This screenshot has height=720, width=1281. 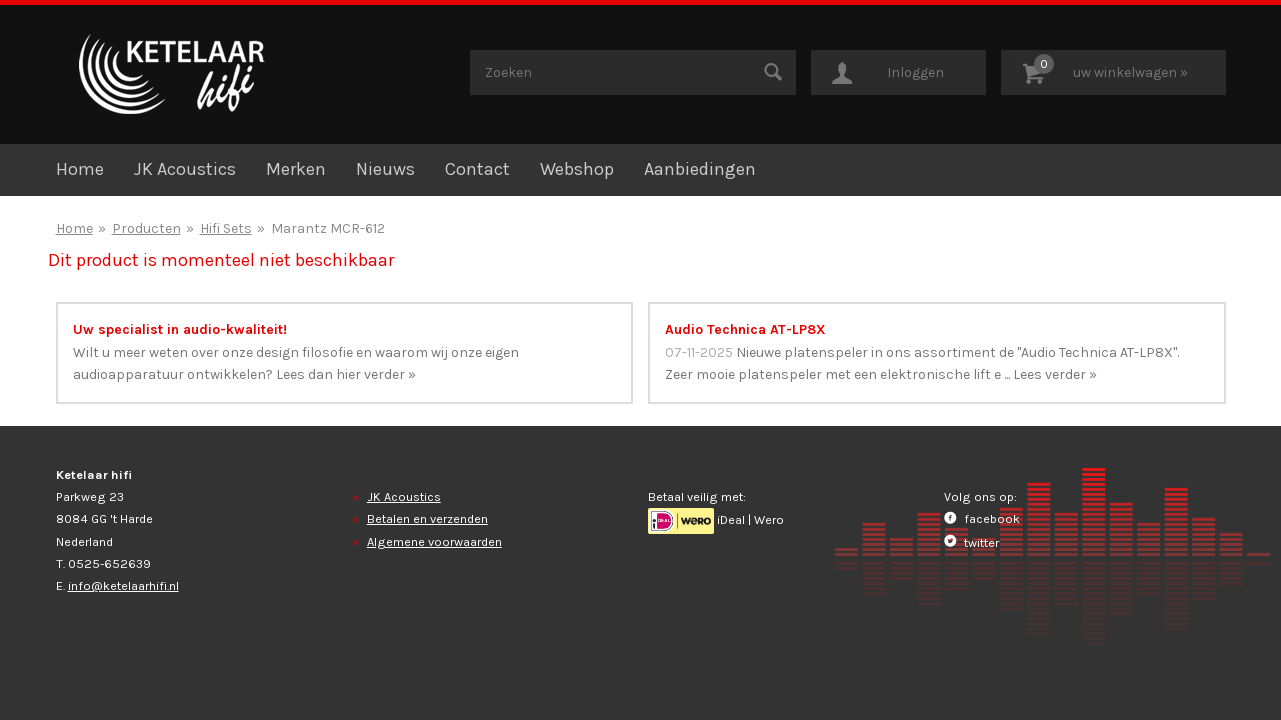 I want to click on Lees dan hier verder », so click(x=346, y=374).